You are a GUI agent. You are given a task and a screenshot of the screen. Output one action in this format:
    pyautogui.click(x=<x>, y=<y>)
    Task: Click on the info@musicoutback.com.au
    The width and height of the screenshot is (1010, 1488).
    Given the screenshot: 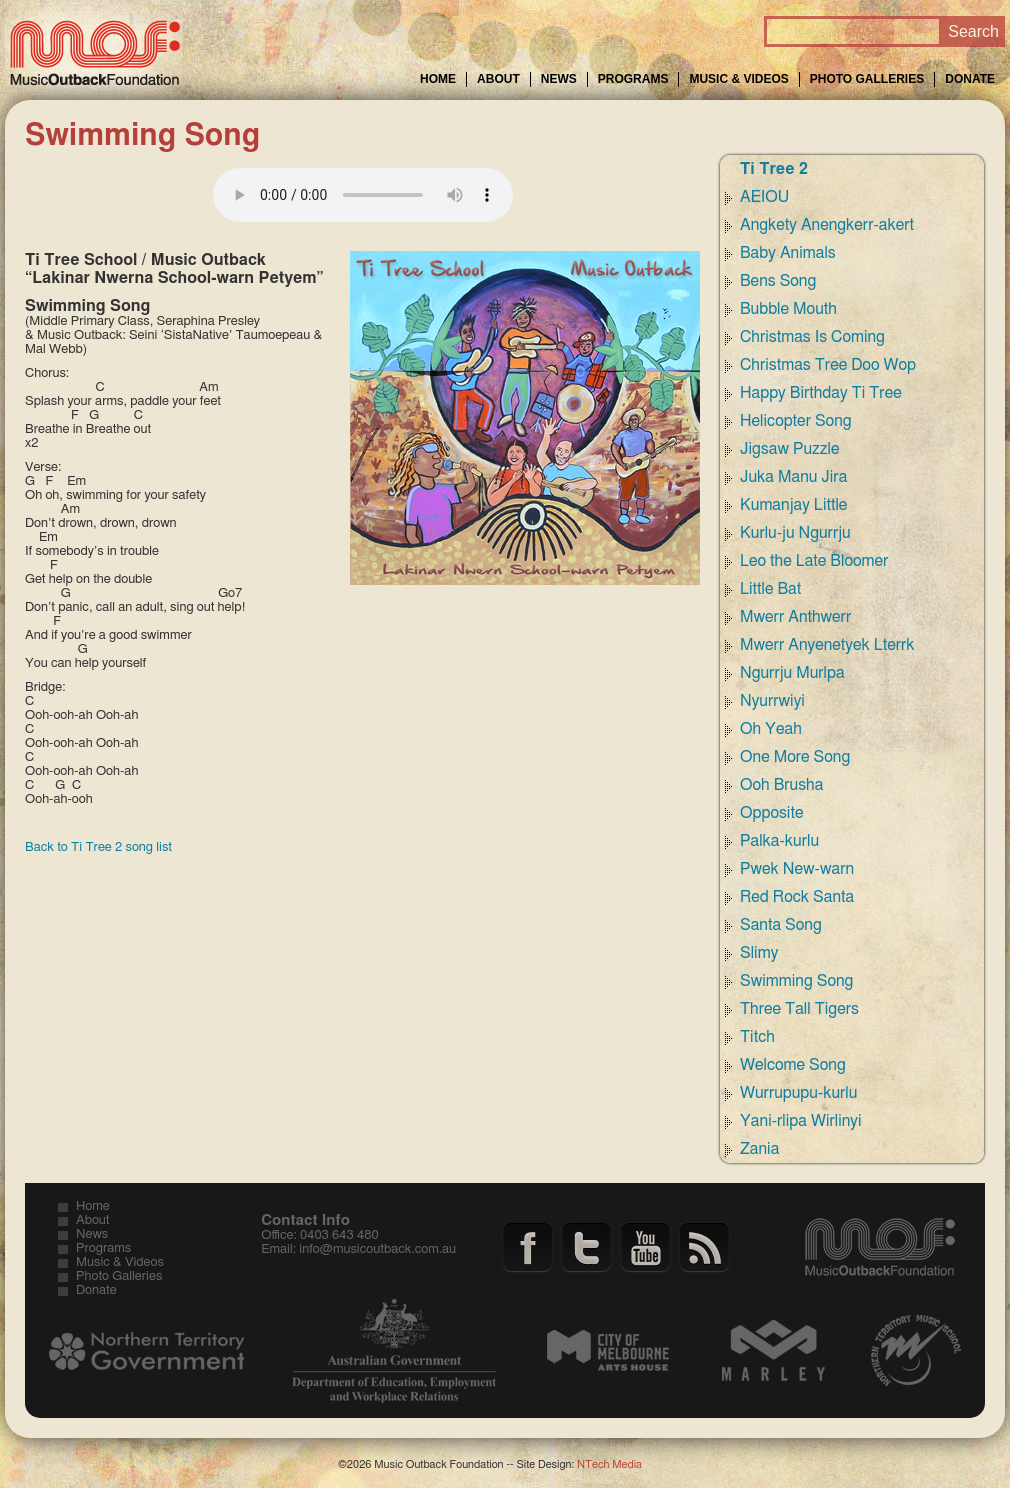 What is the action you would take?
    pyautogui.click(x=377, y=1249)
    